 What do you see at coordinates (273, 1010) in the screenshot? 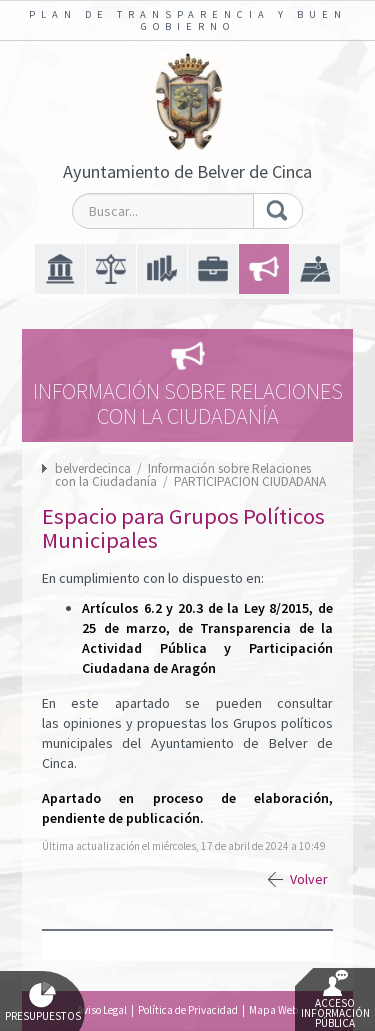
I see `Mapa Web` at bounding box center [273, 1010].